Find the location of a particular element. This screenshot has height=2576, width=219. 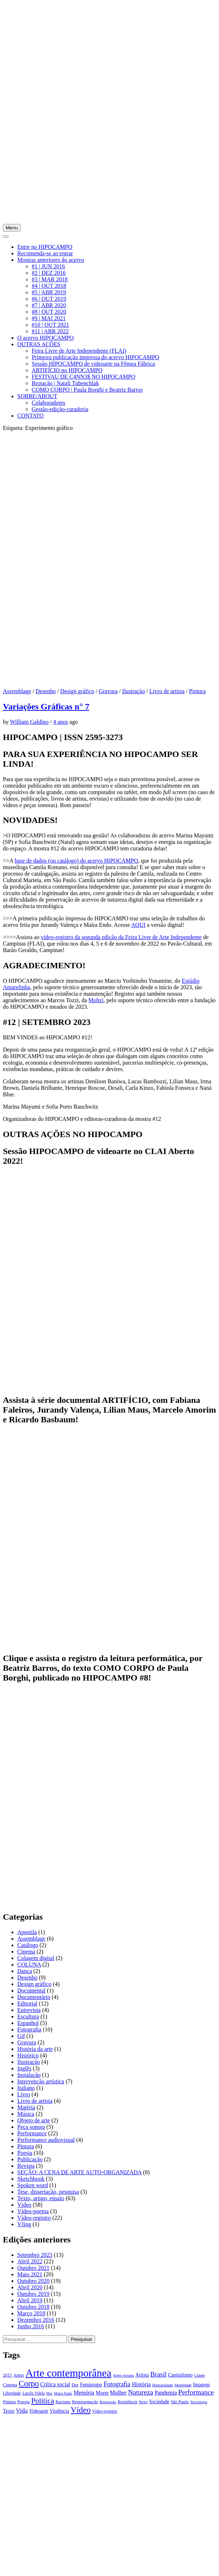

#4 | OUT 2018 is located at coordinates (49, 286).